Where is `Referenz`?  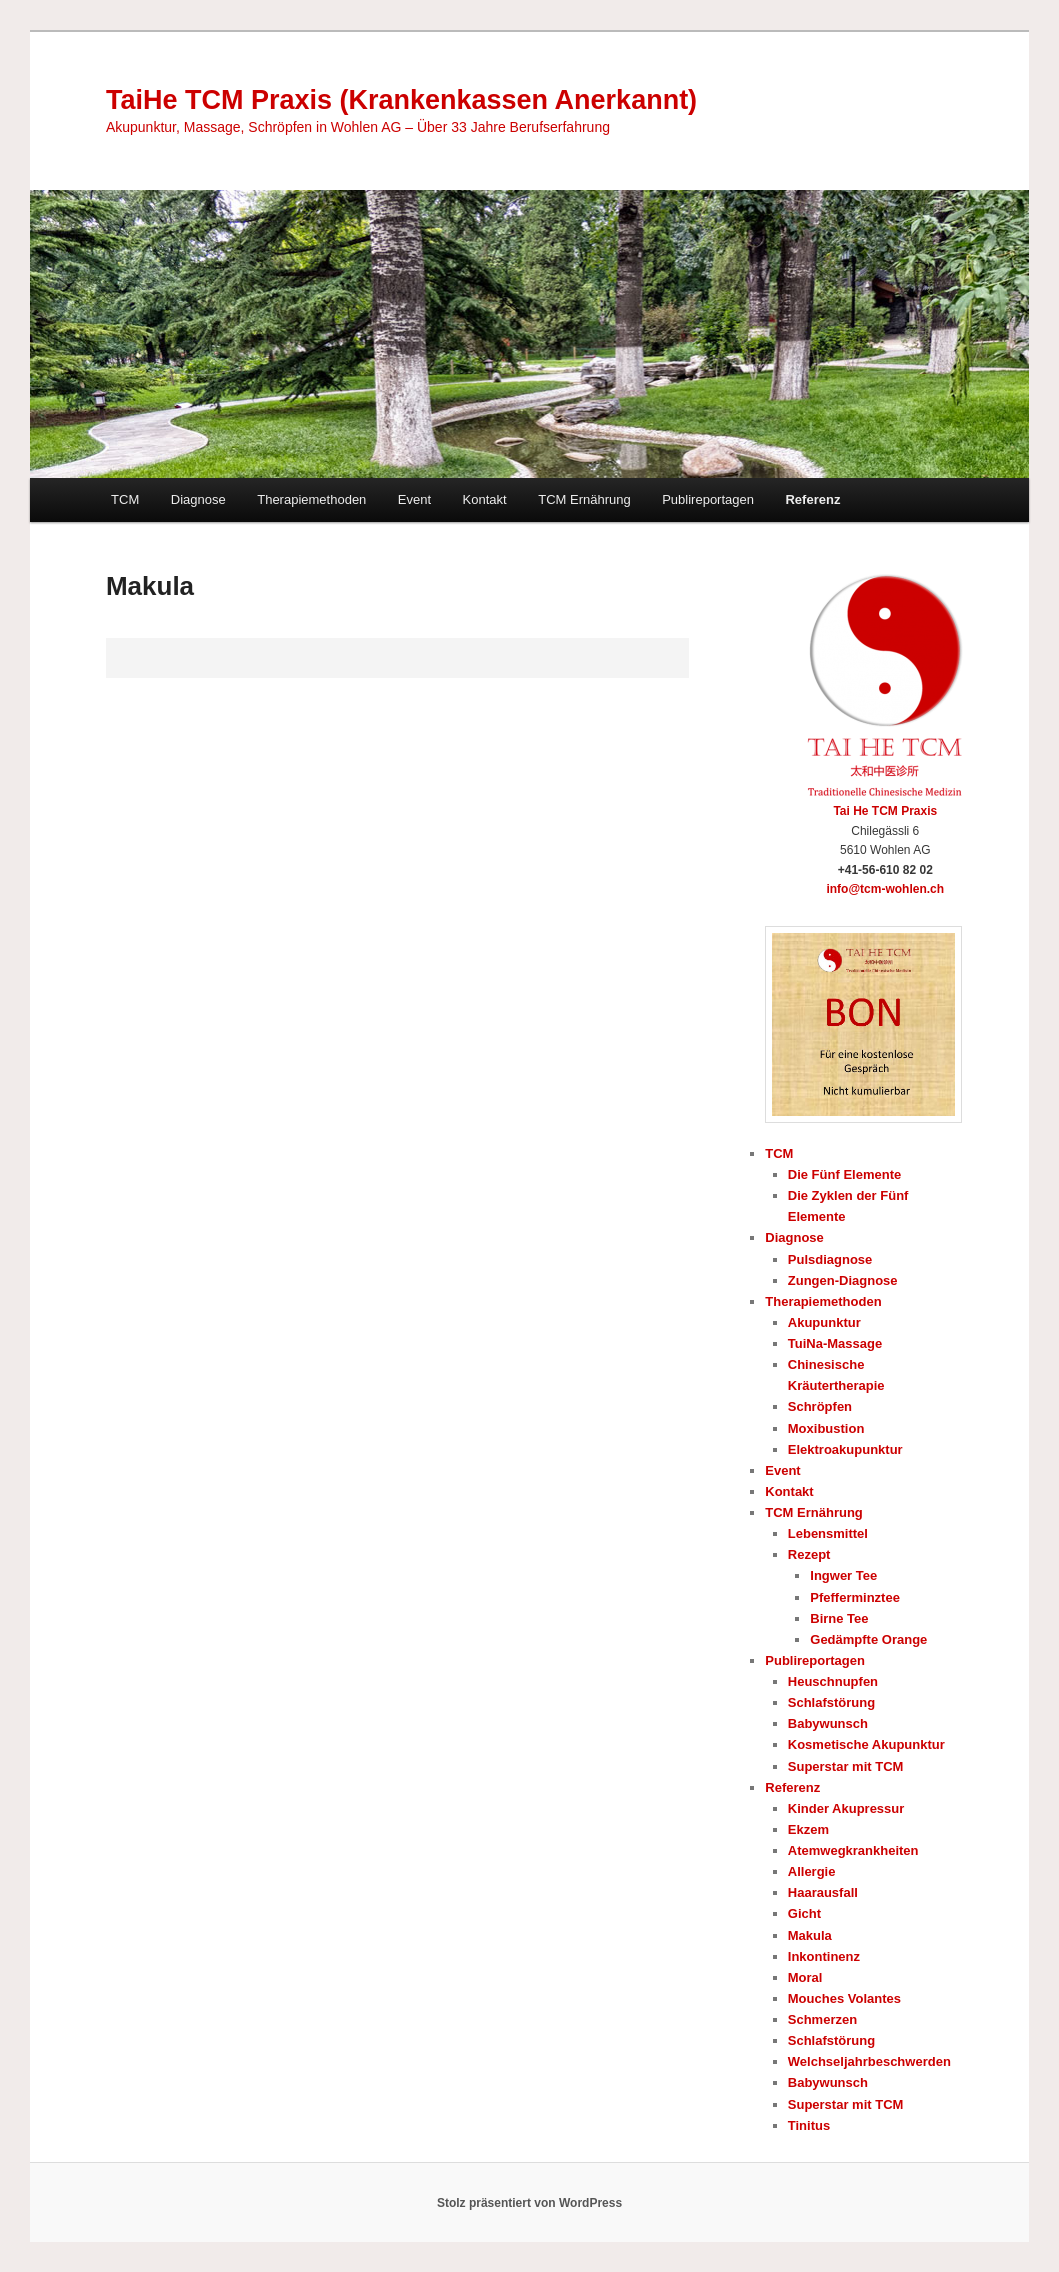 Referenz is located at coordinates (812, 499).